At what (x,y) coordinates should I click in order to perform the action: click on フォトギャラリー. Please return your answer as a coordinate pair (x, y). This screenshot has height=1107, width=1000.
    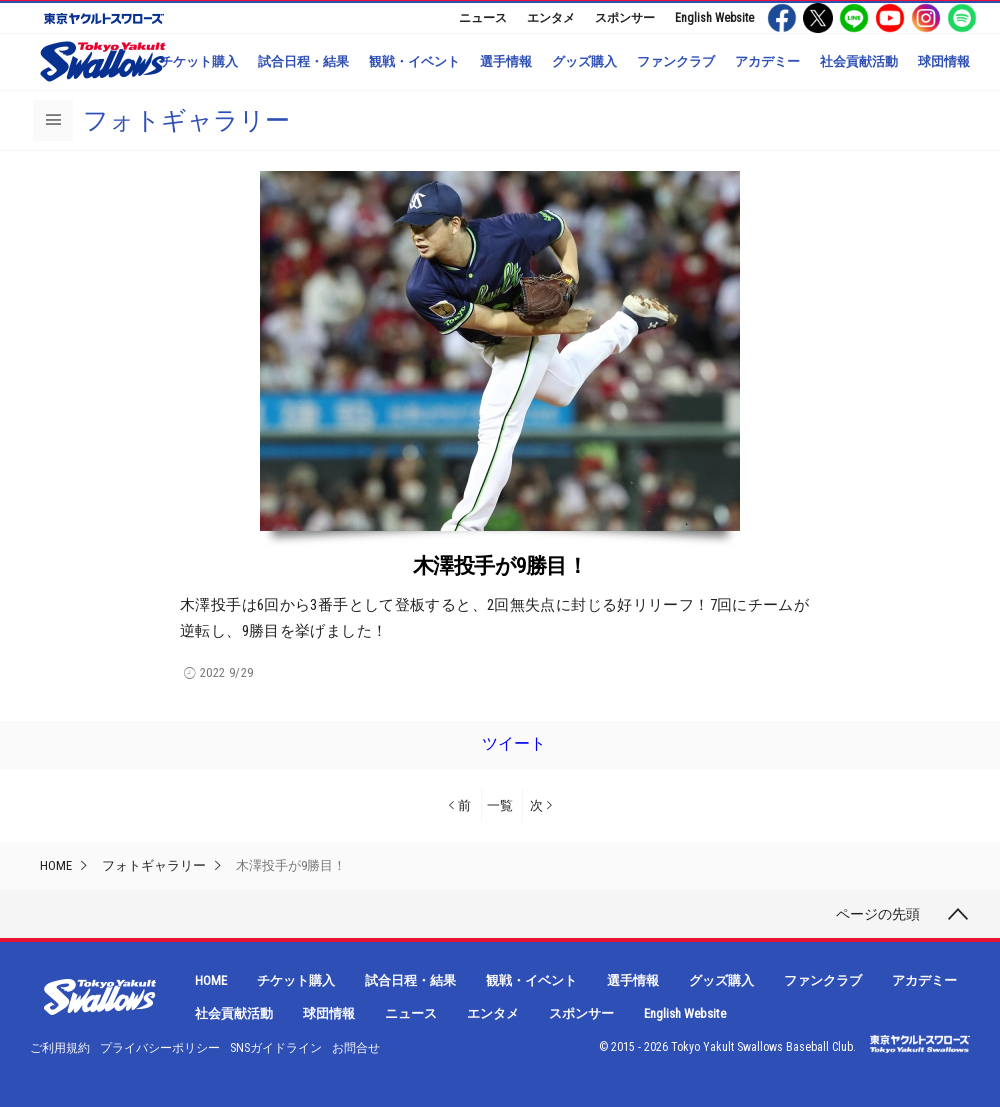
    Looking at the image, I should click on (186, 120).